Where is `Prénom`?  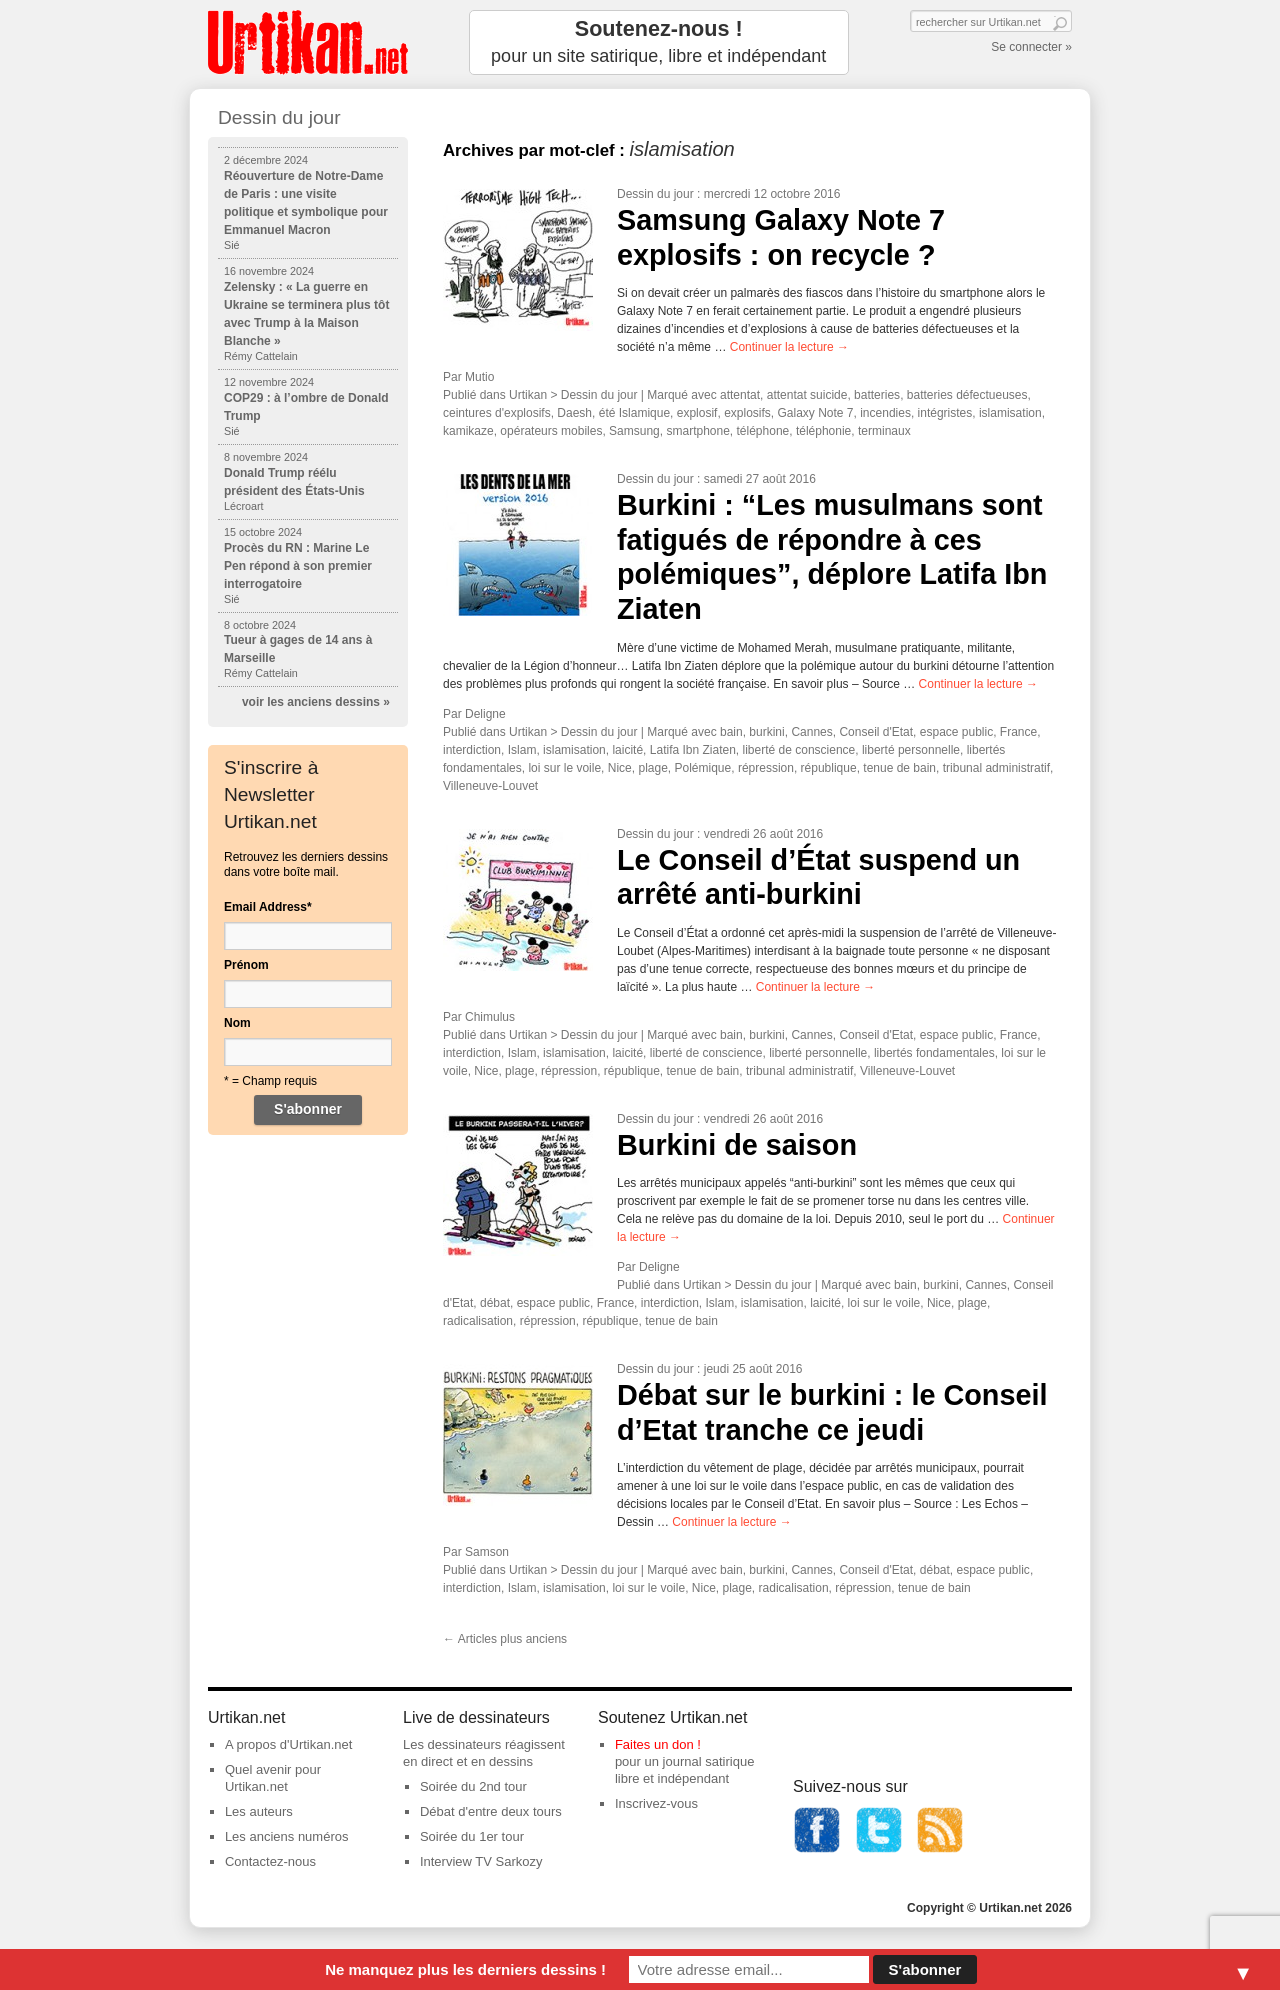
Prénom is located at coordinates (246, 965).